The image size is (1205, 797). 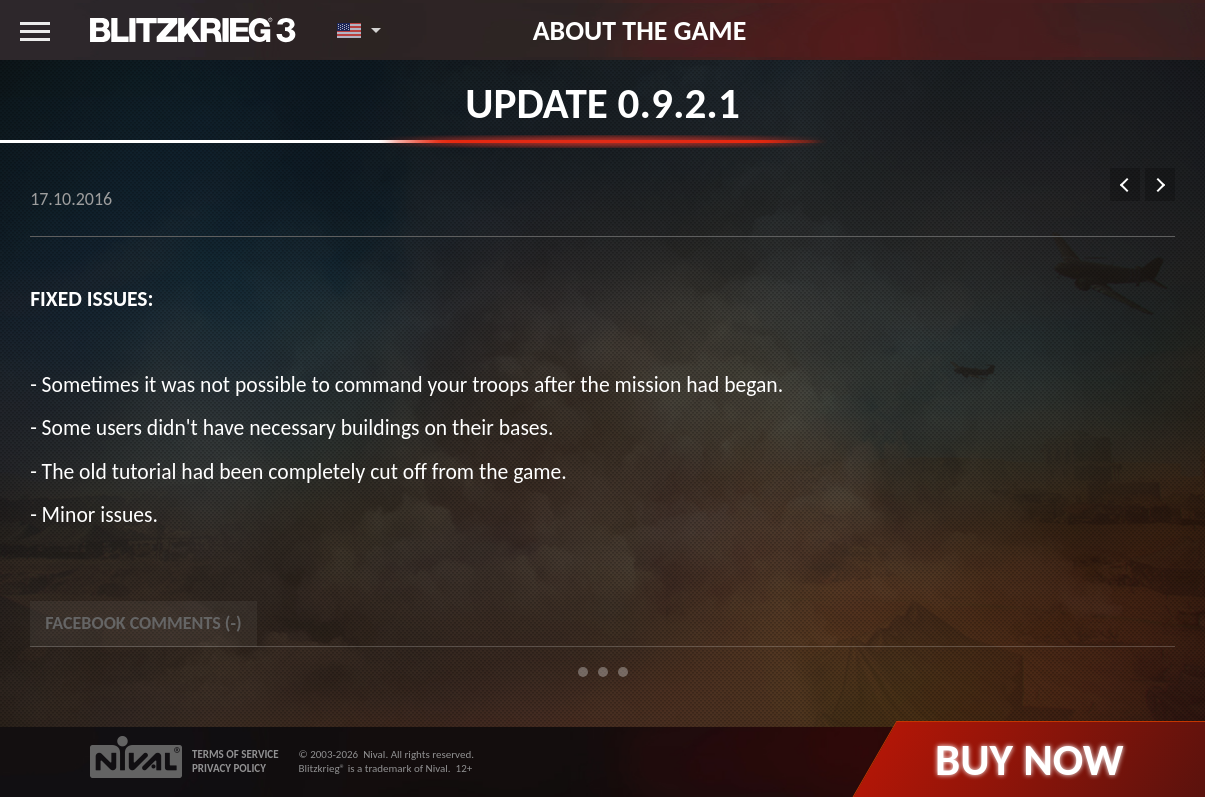 I want to click on Facebook Comments () [tab], so click(x=143, y=623).